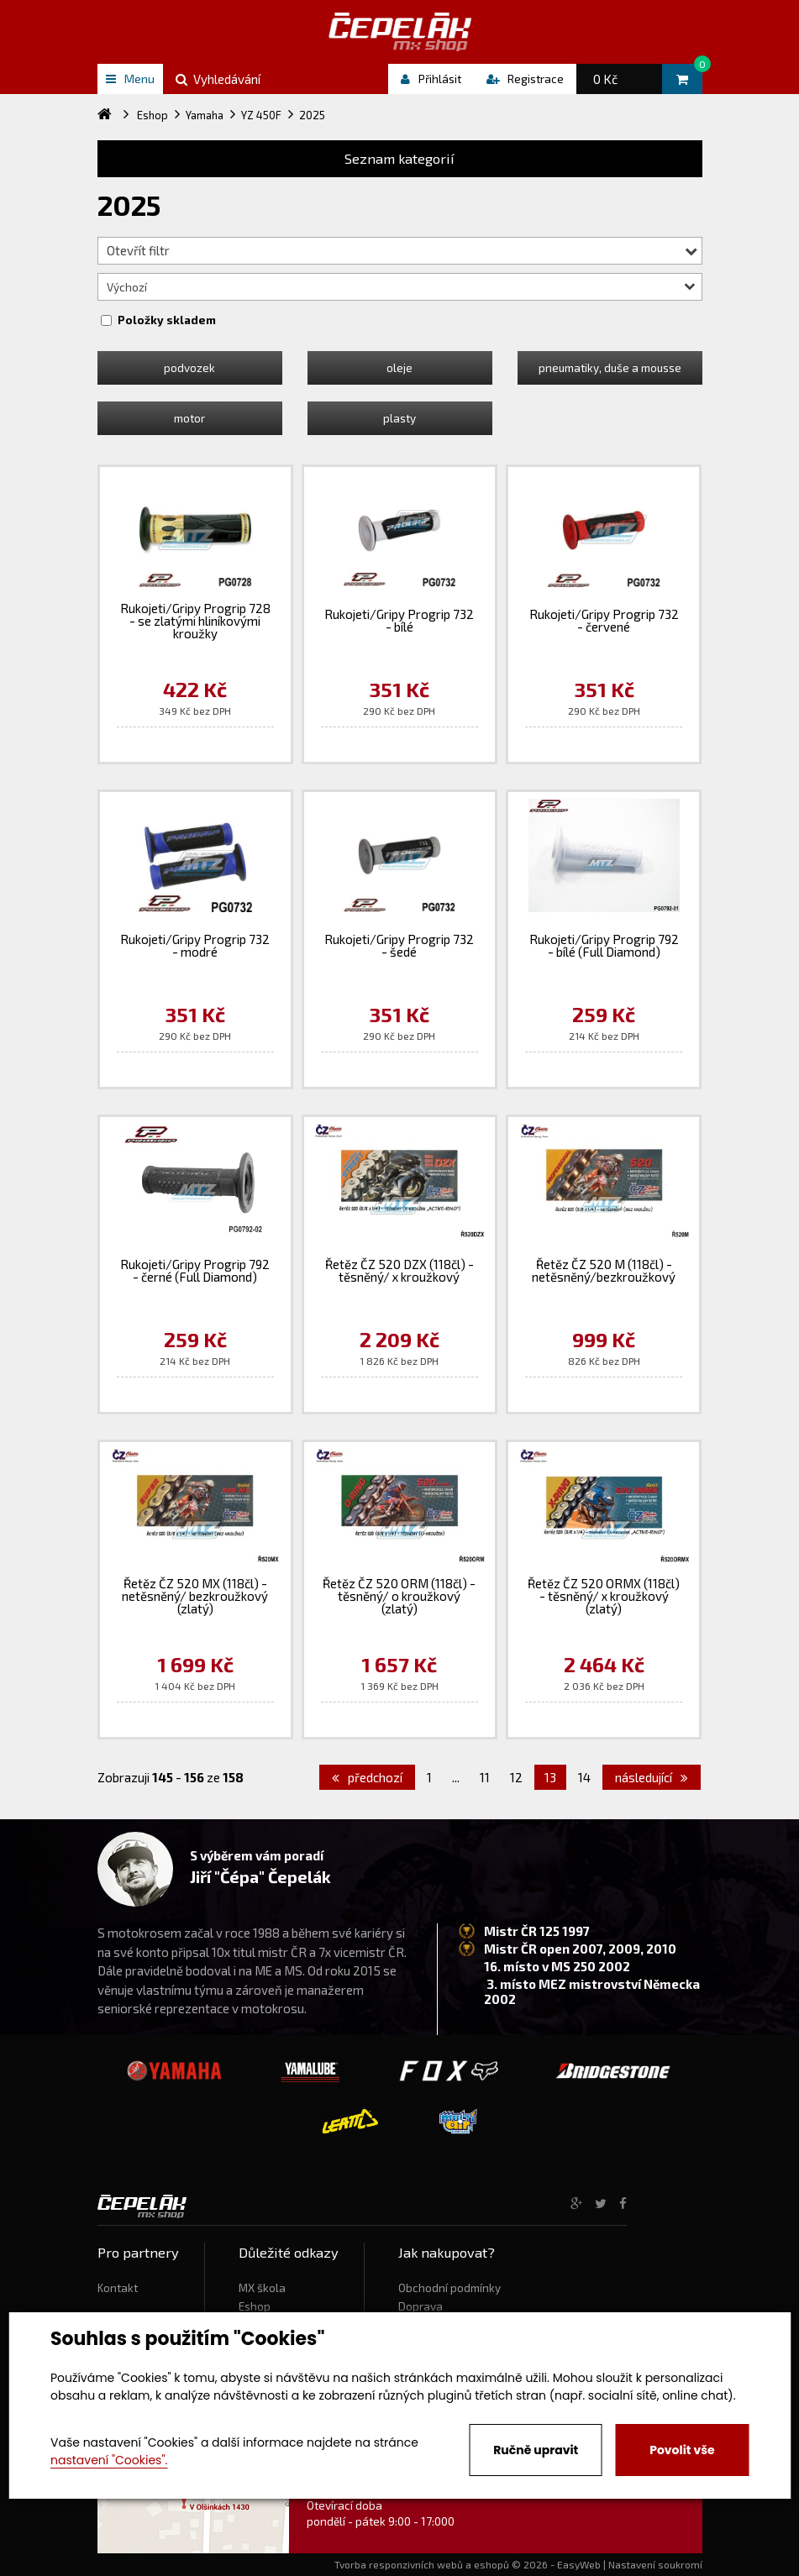  What do you see at coordinates (449, 2288) in the screenshot?
I see `Obchodní podmínky` at bounding box center [449, 2288].